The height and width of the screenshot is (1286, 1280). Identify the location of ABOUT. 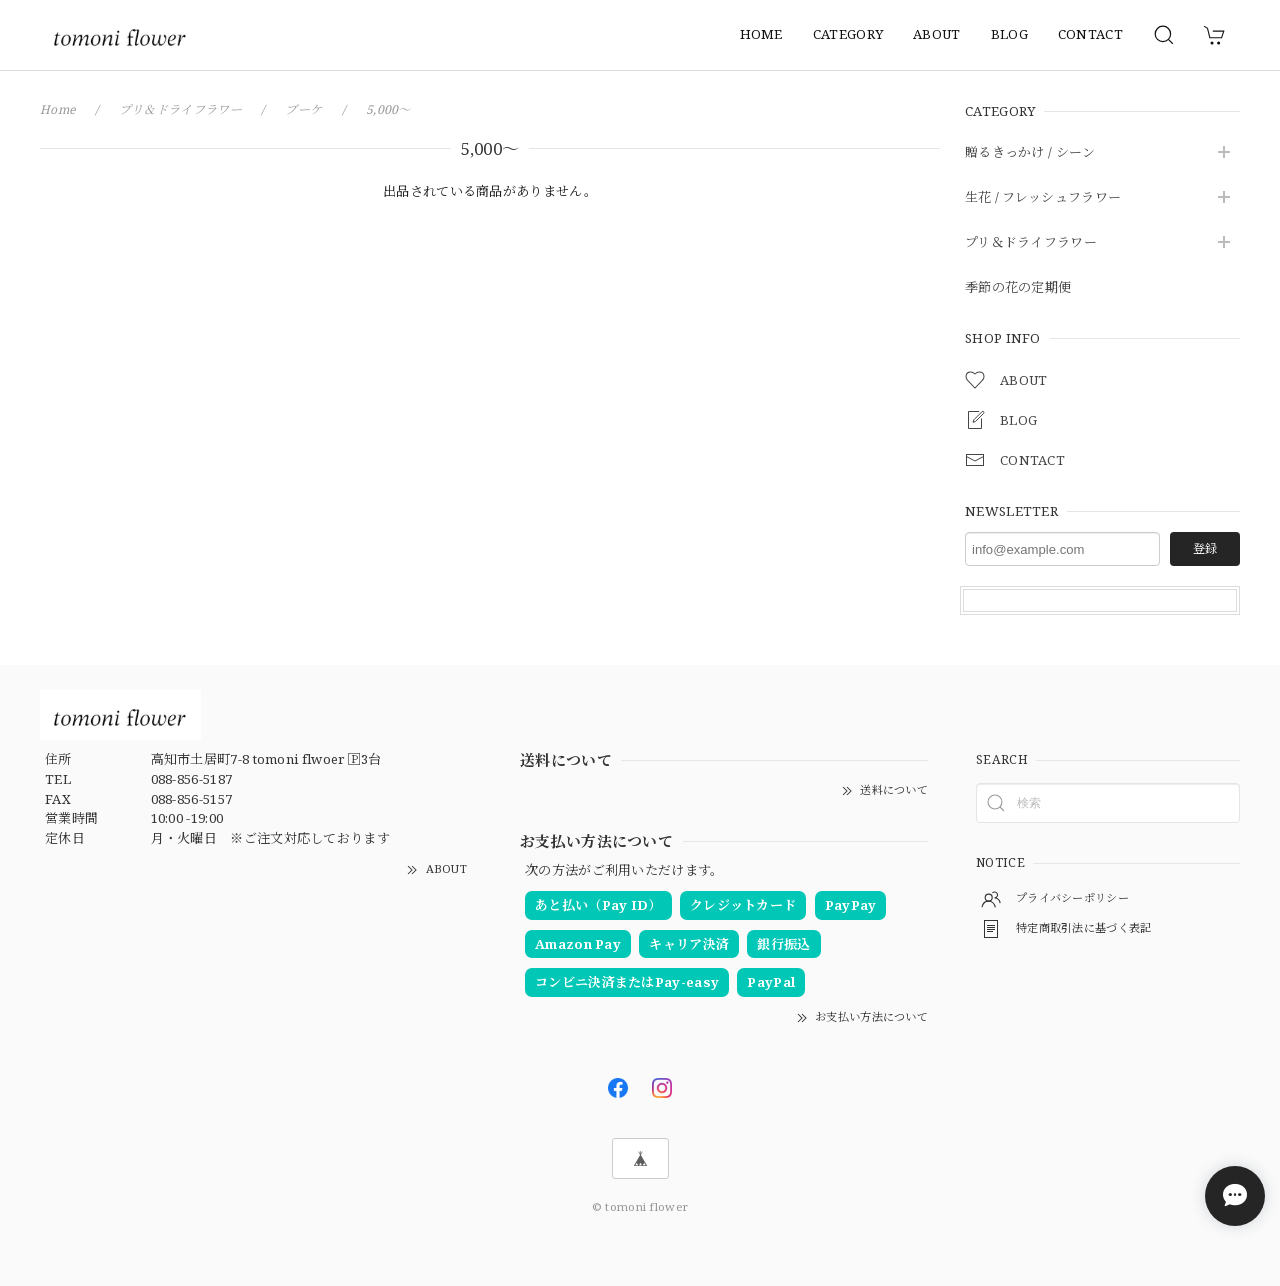
(937, 34).